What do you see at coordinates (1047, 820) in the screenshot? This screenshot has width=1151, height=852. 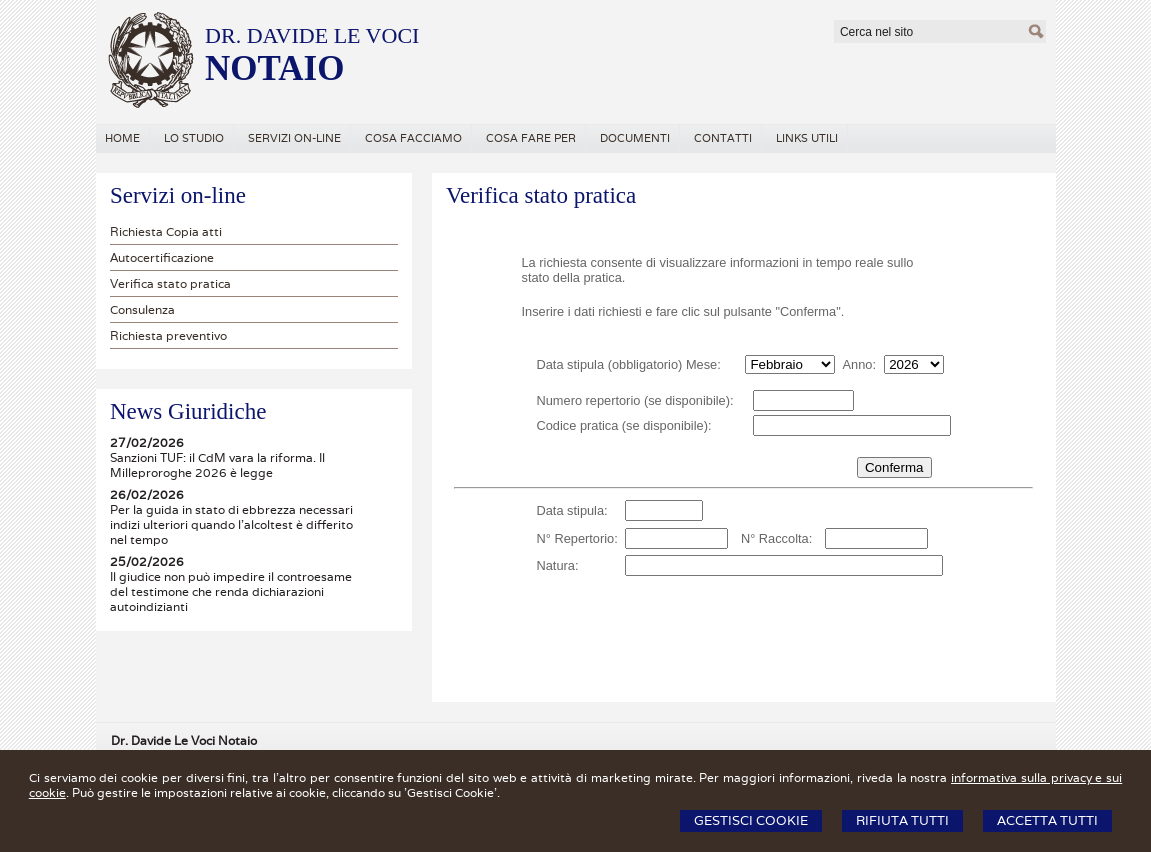 I see `Accetta Tutti` at bounding box center [1047, 820].